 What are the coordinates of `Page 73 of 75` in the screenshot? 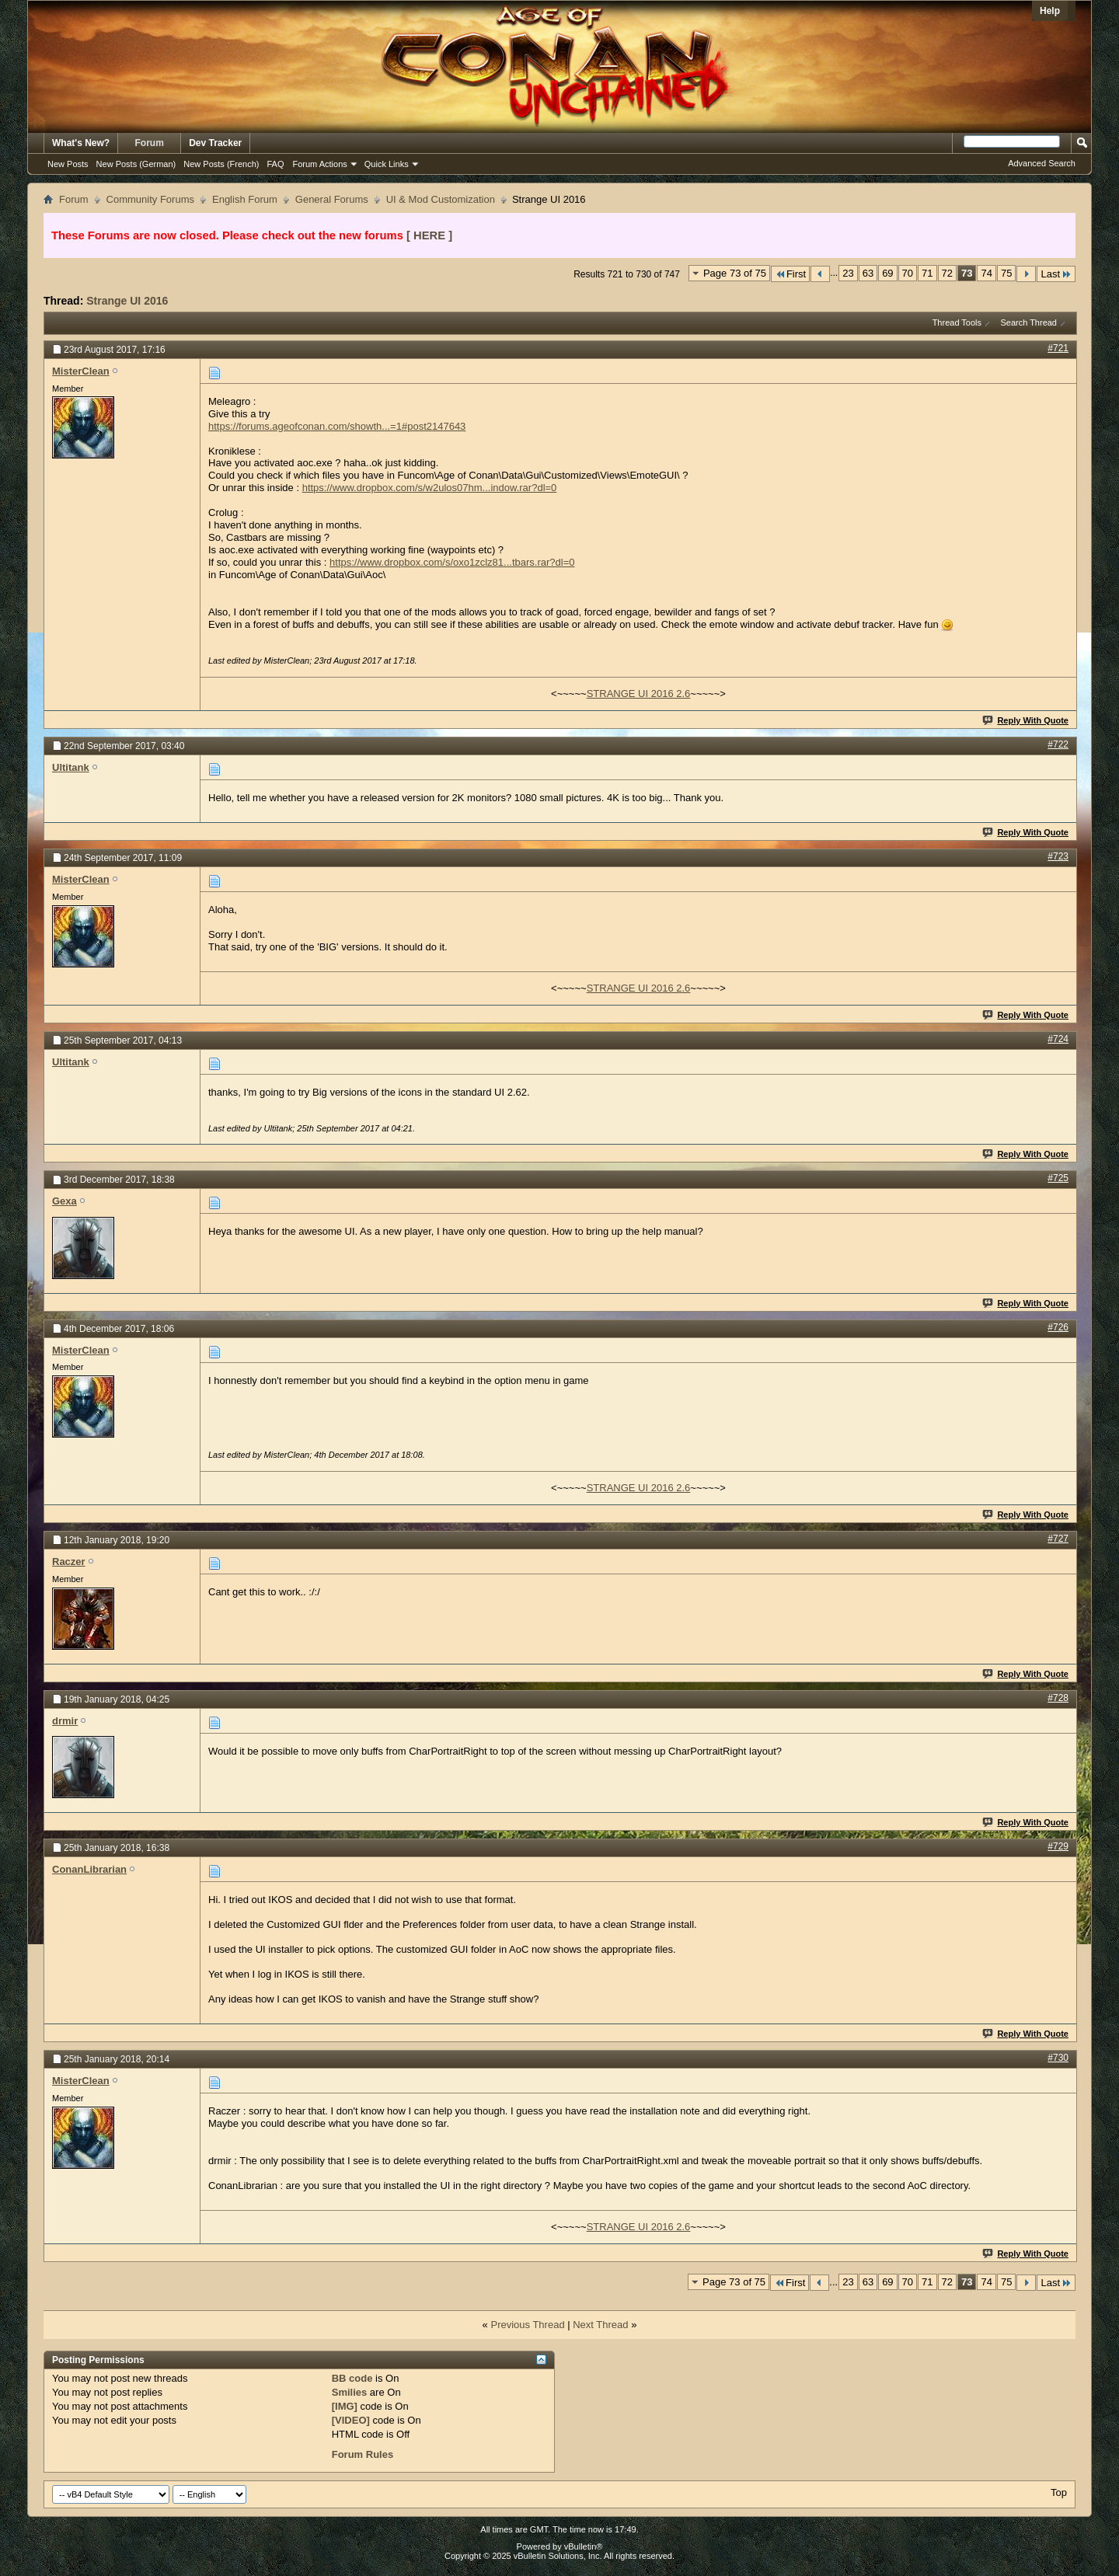 It's located at (734, 273).